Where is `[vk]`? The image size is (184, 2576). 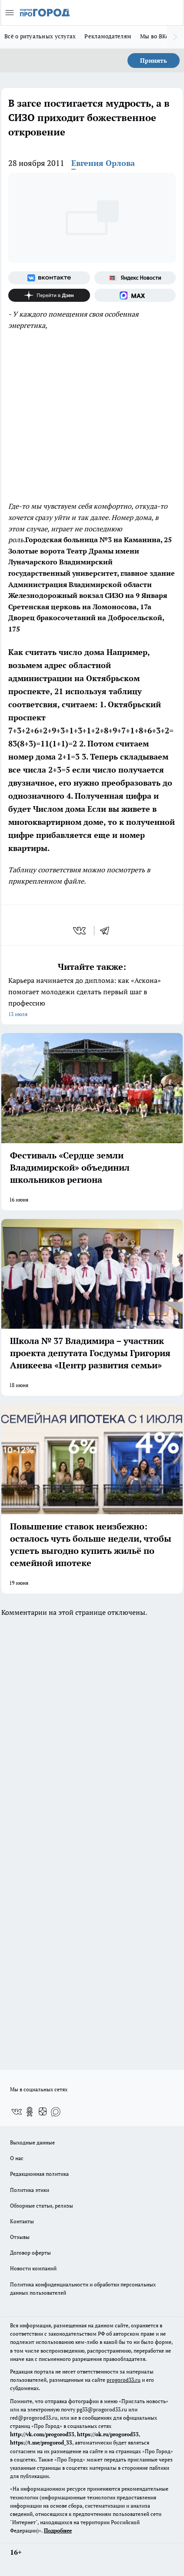
[vk] is located at coordinates (80, 931).